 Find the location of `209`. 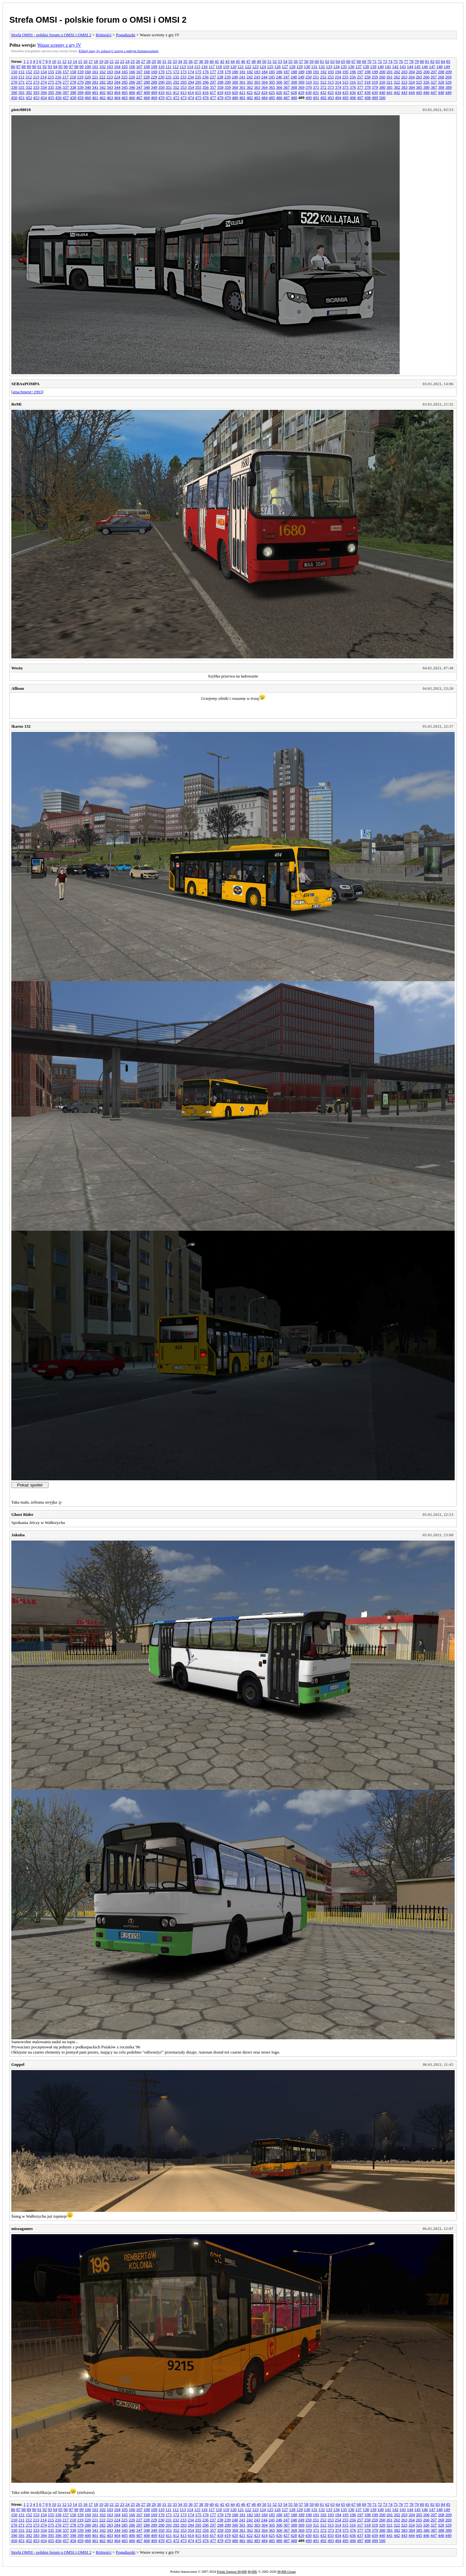

209 is located at coordinates (448, 71).